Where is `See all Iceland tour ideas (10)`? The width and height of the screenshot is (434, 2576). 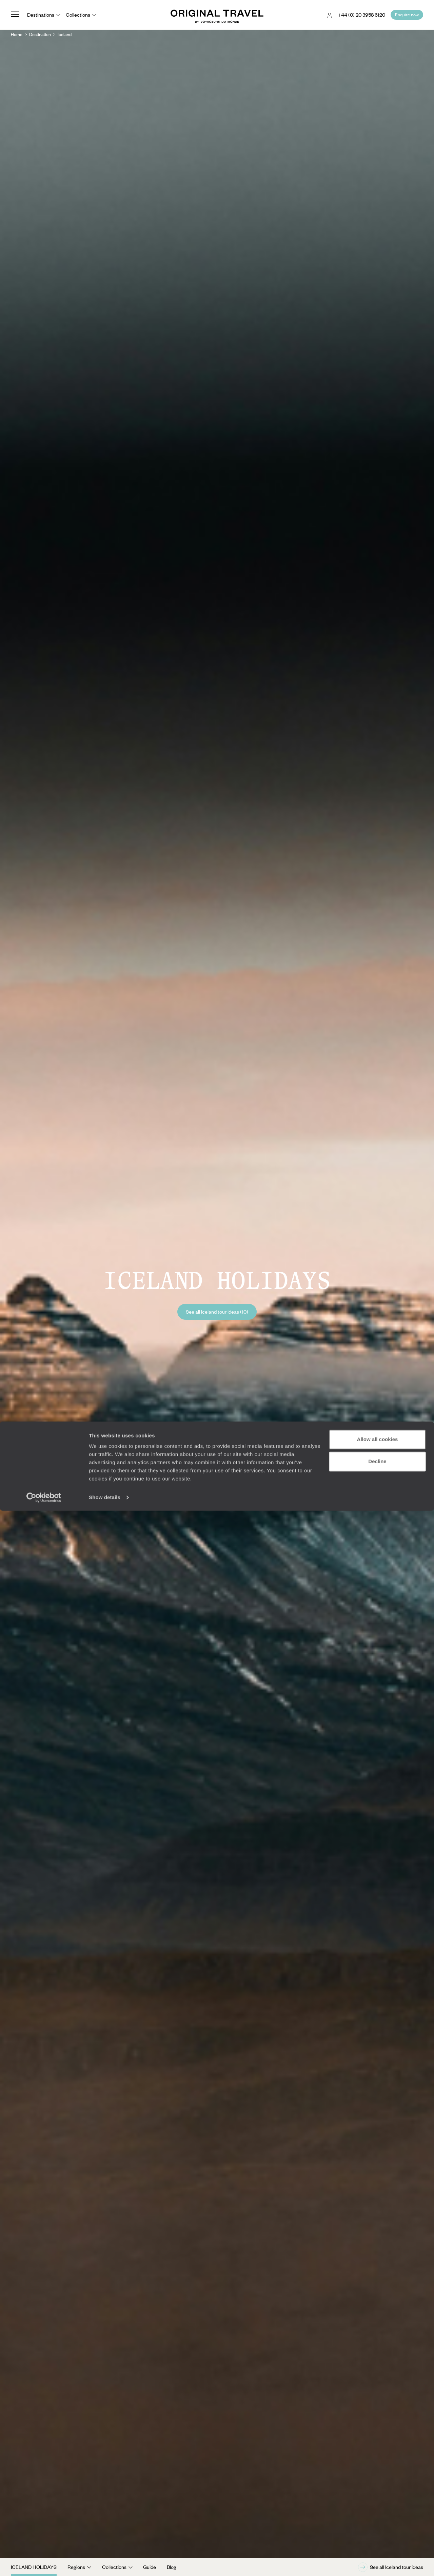 See all Iceland tour ideas (10) is located at coordinates (217, 1311).